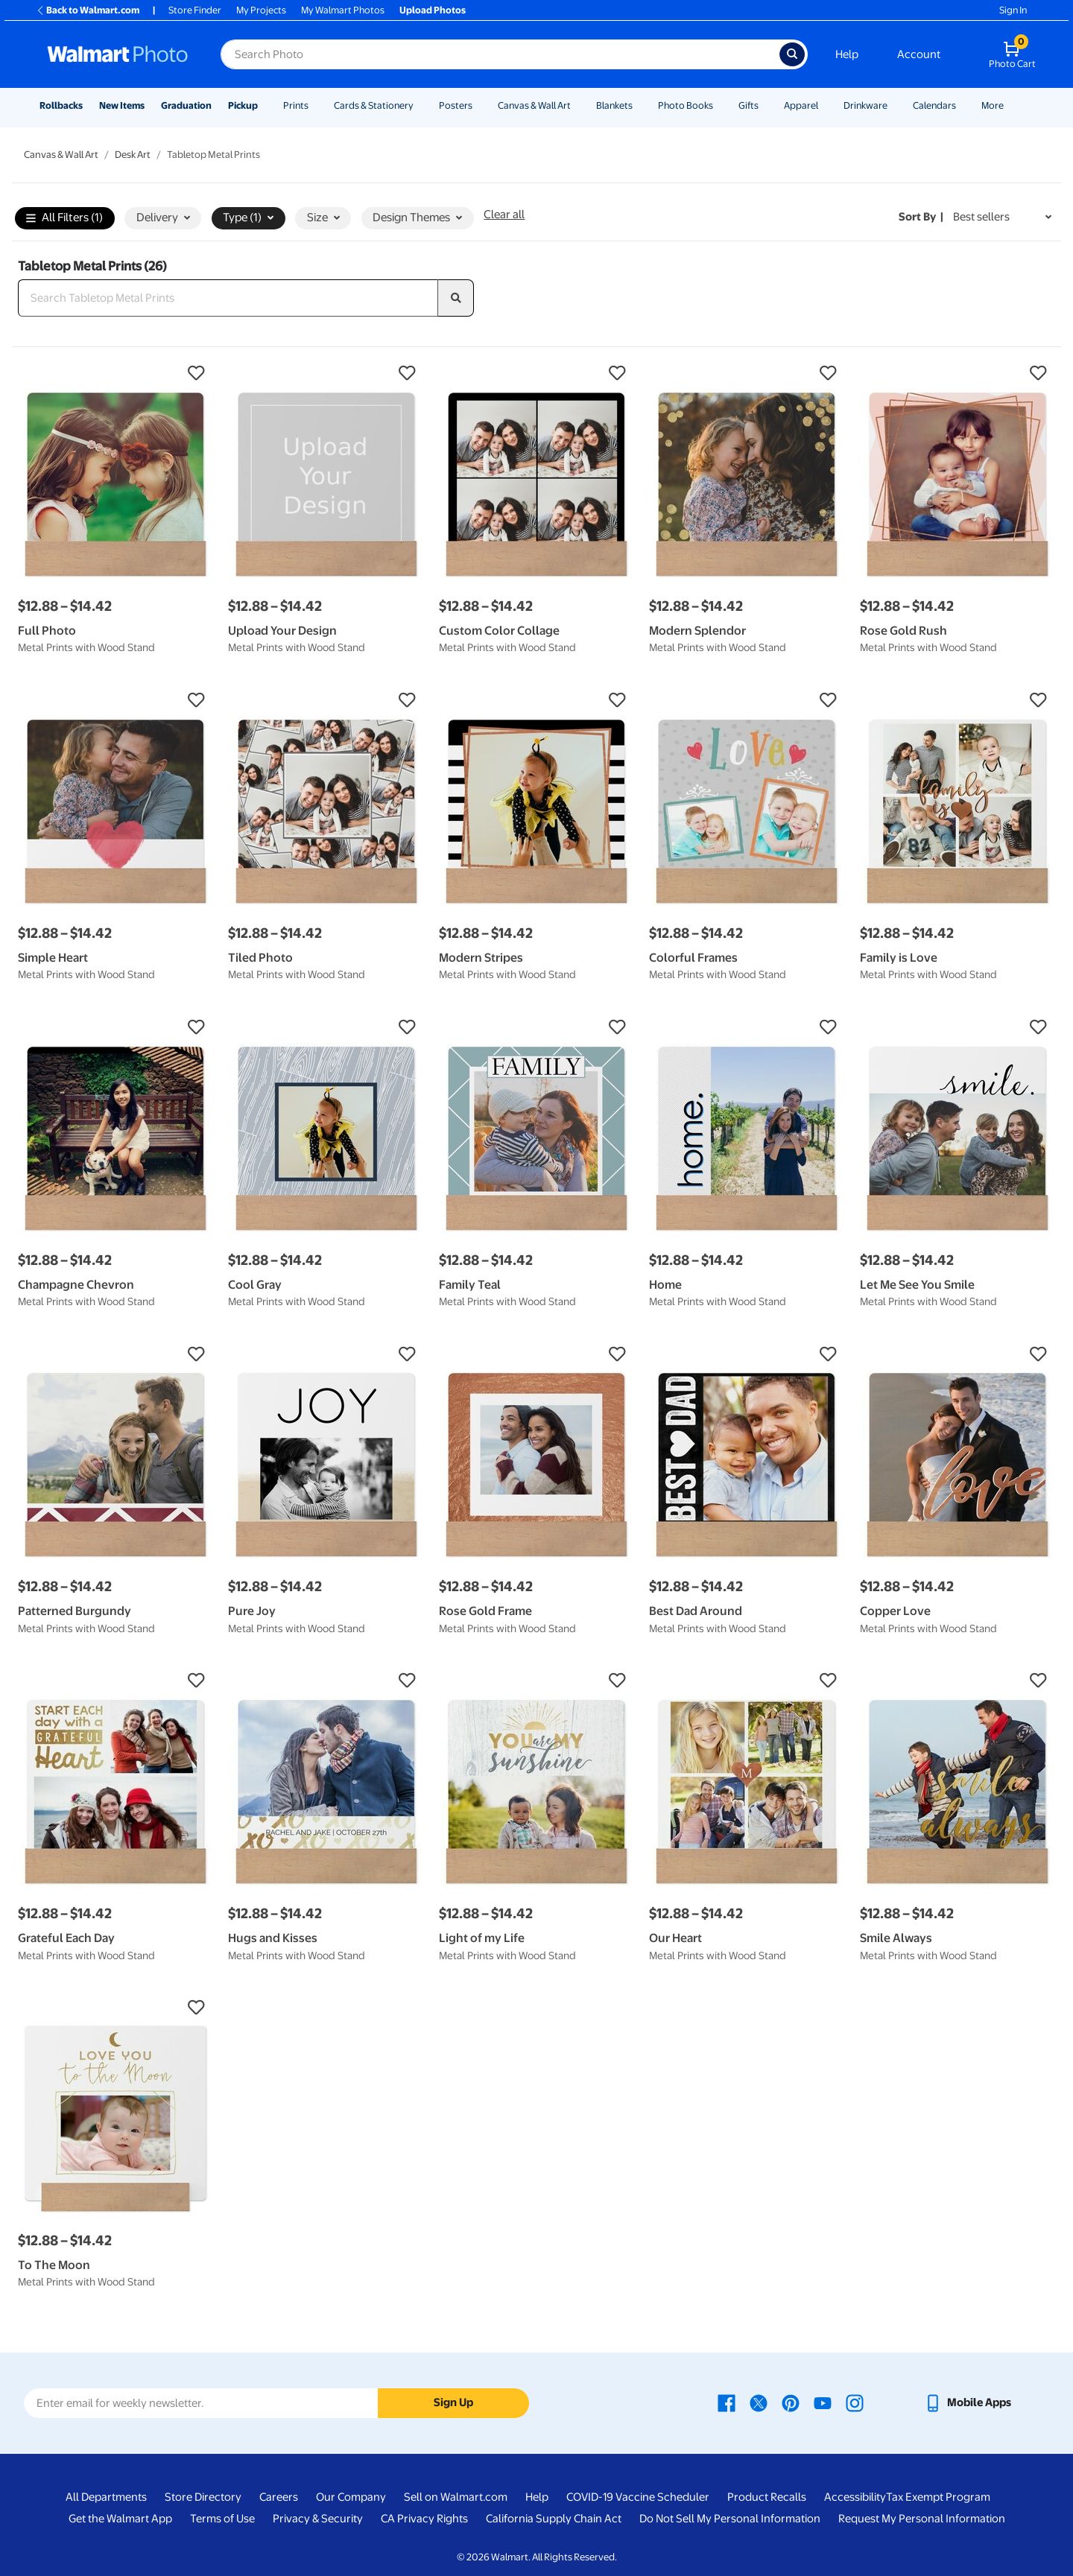 The image size is (1073, 2576). Describe the element at coordinates (534, 105) in the screenshot. I see `Canvas & Wall Art` at that location.